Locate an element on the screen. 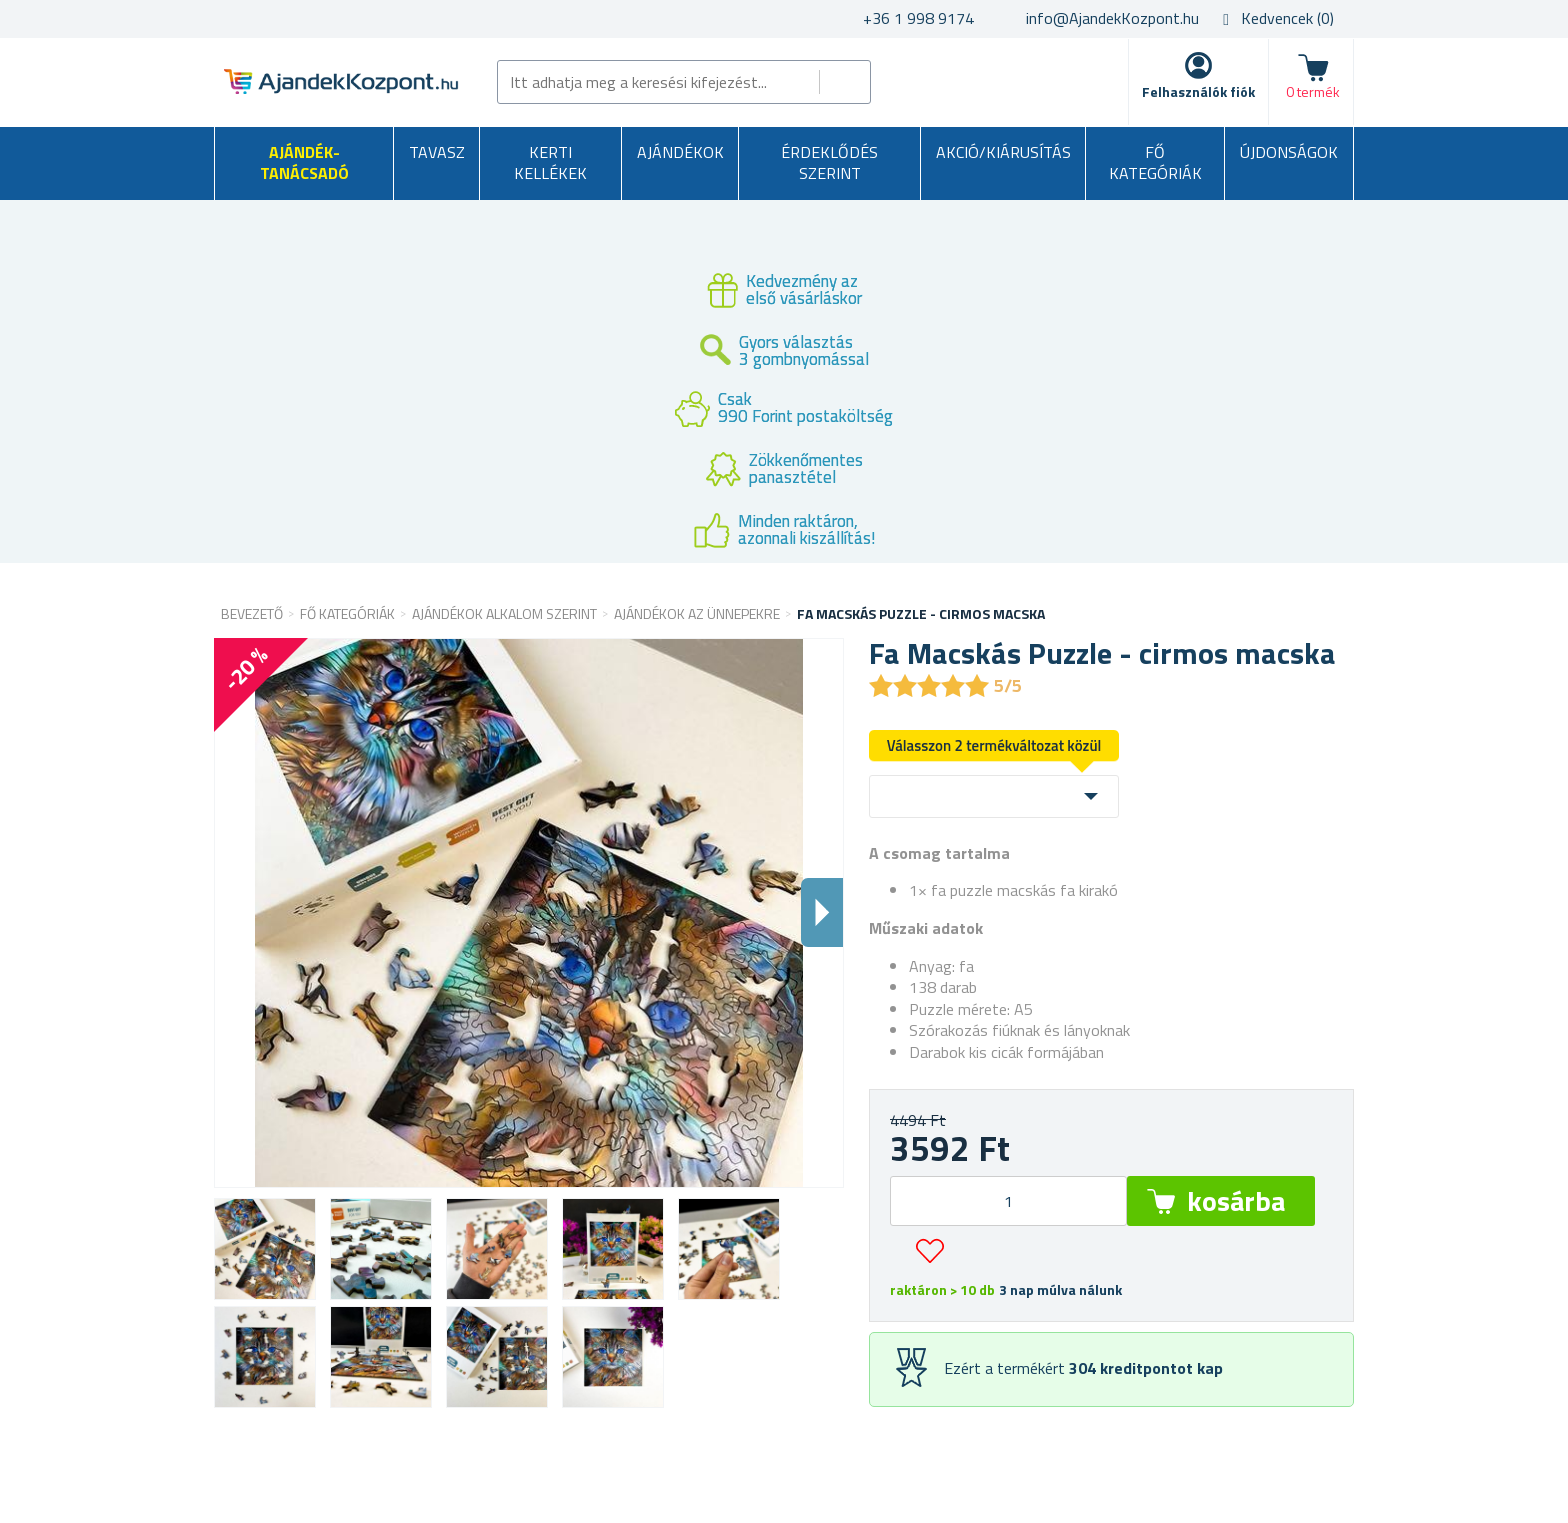 Image resolution: width=1568 pixels, height=1523 pixels. AKCIÓ/KIÁRUSÍTÁS is located at coordinates (1003, 152).